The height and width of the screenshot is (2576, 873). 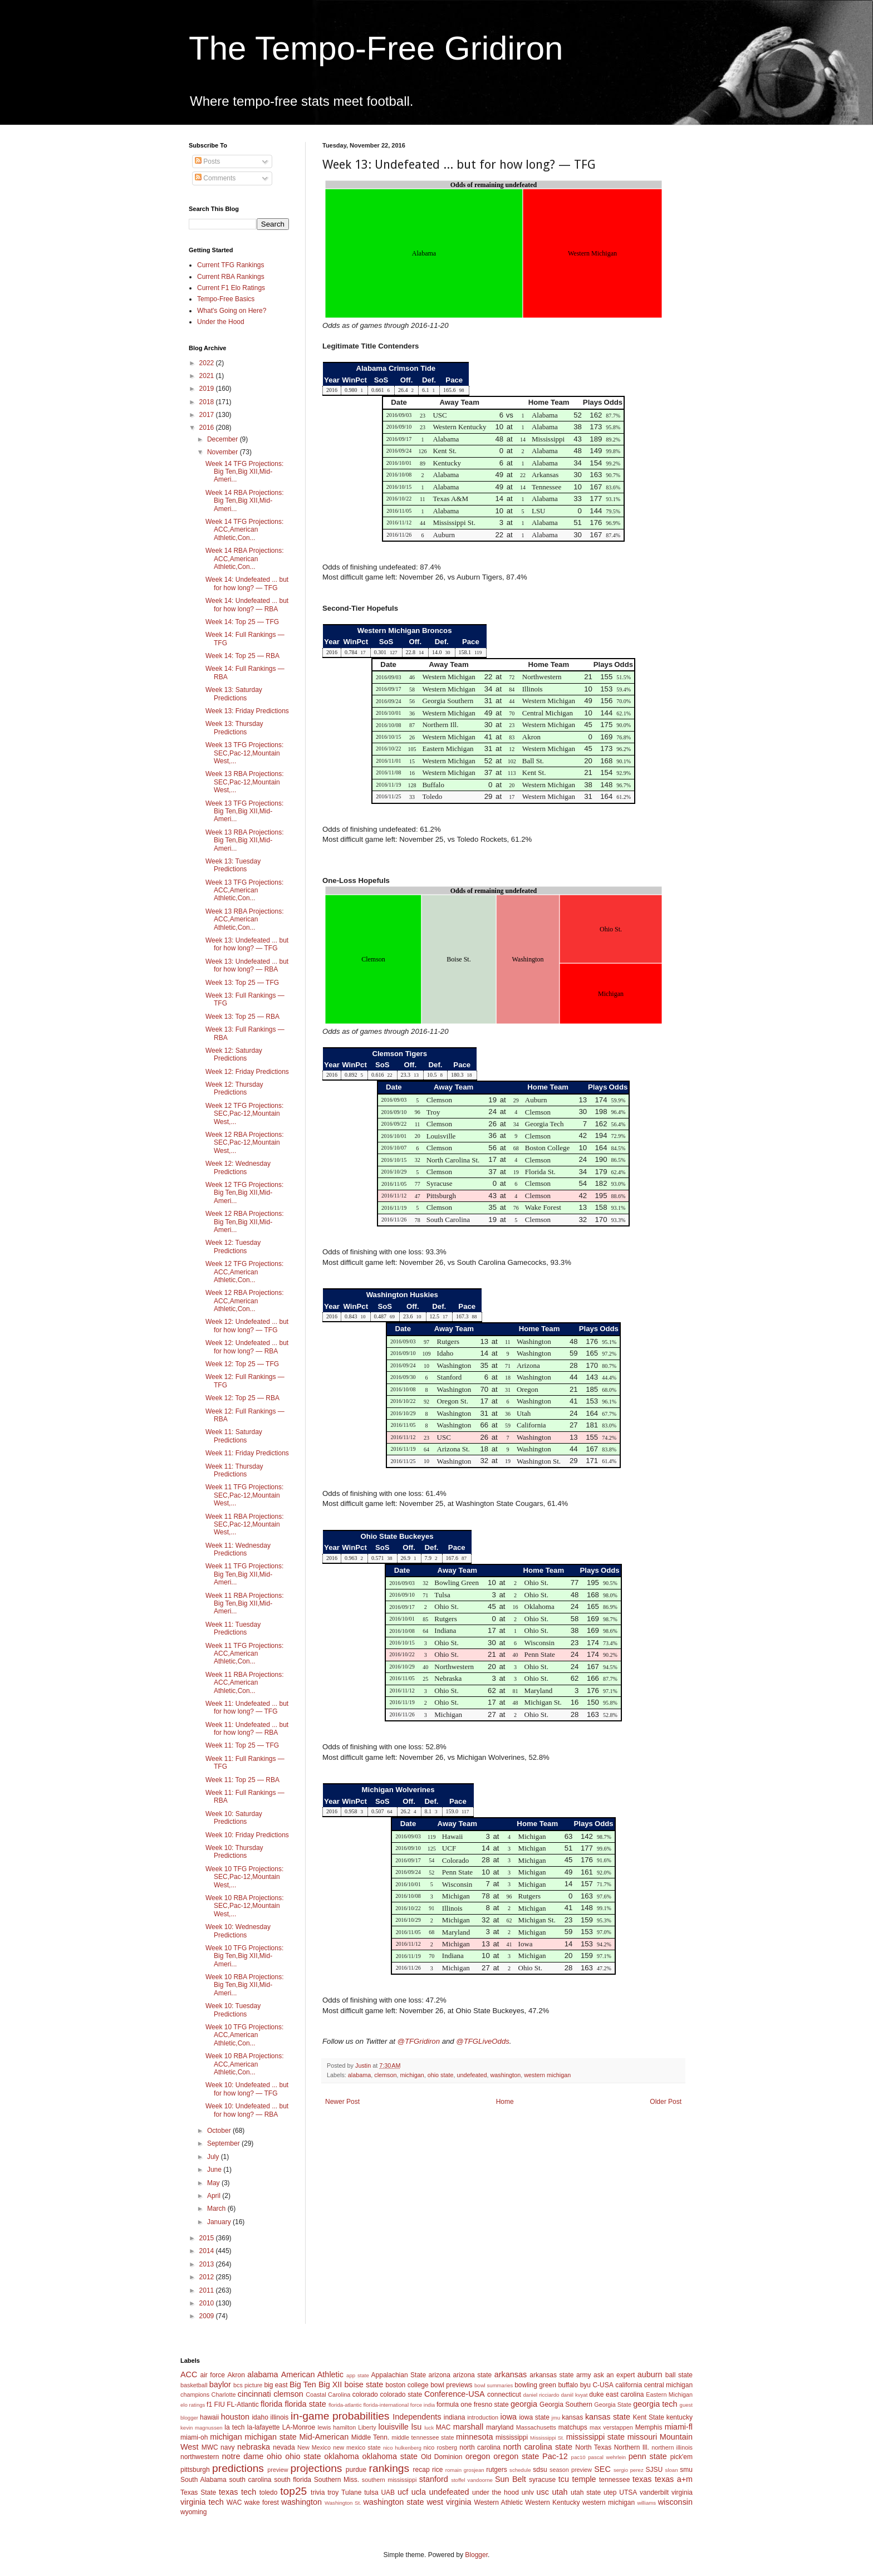 I want to click on south carolina, so click(x=250, y=2480).